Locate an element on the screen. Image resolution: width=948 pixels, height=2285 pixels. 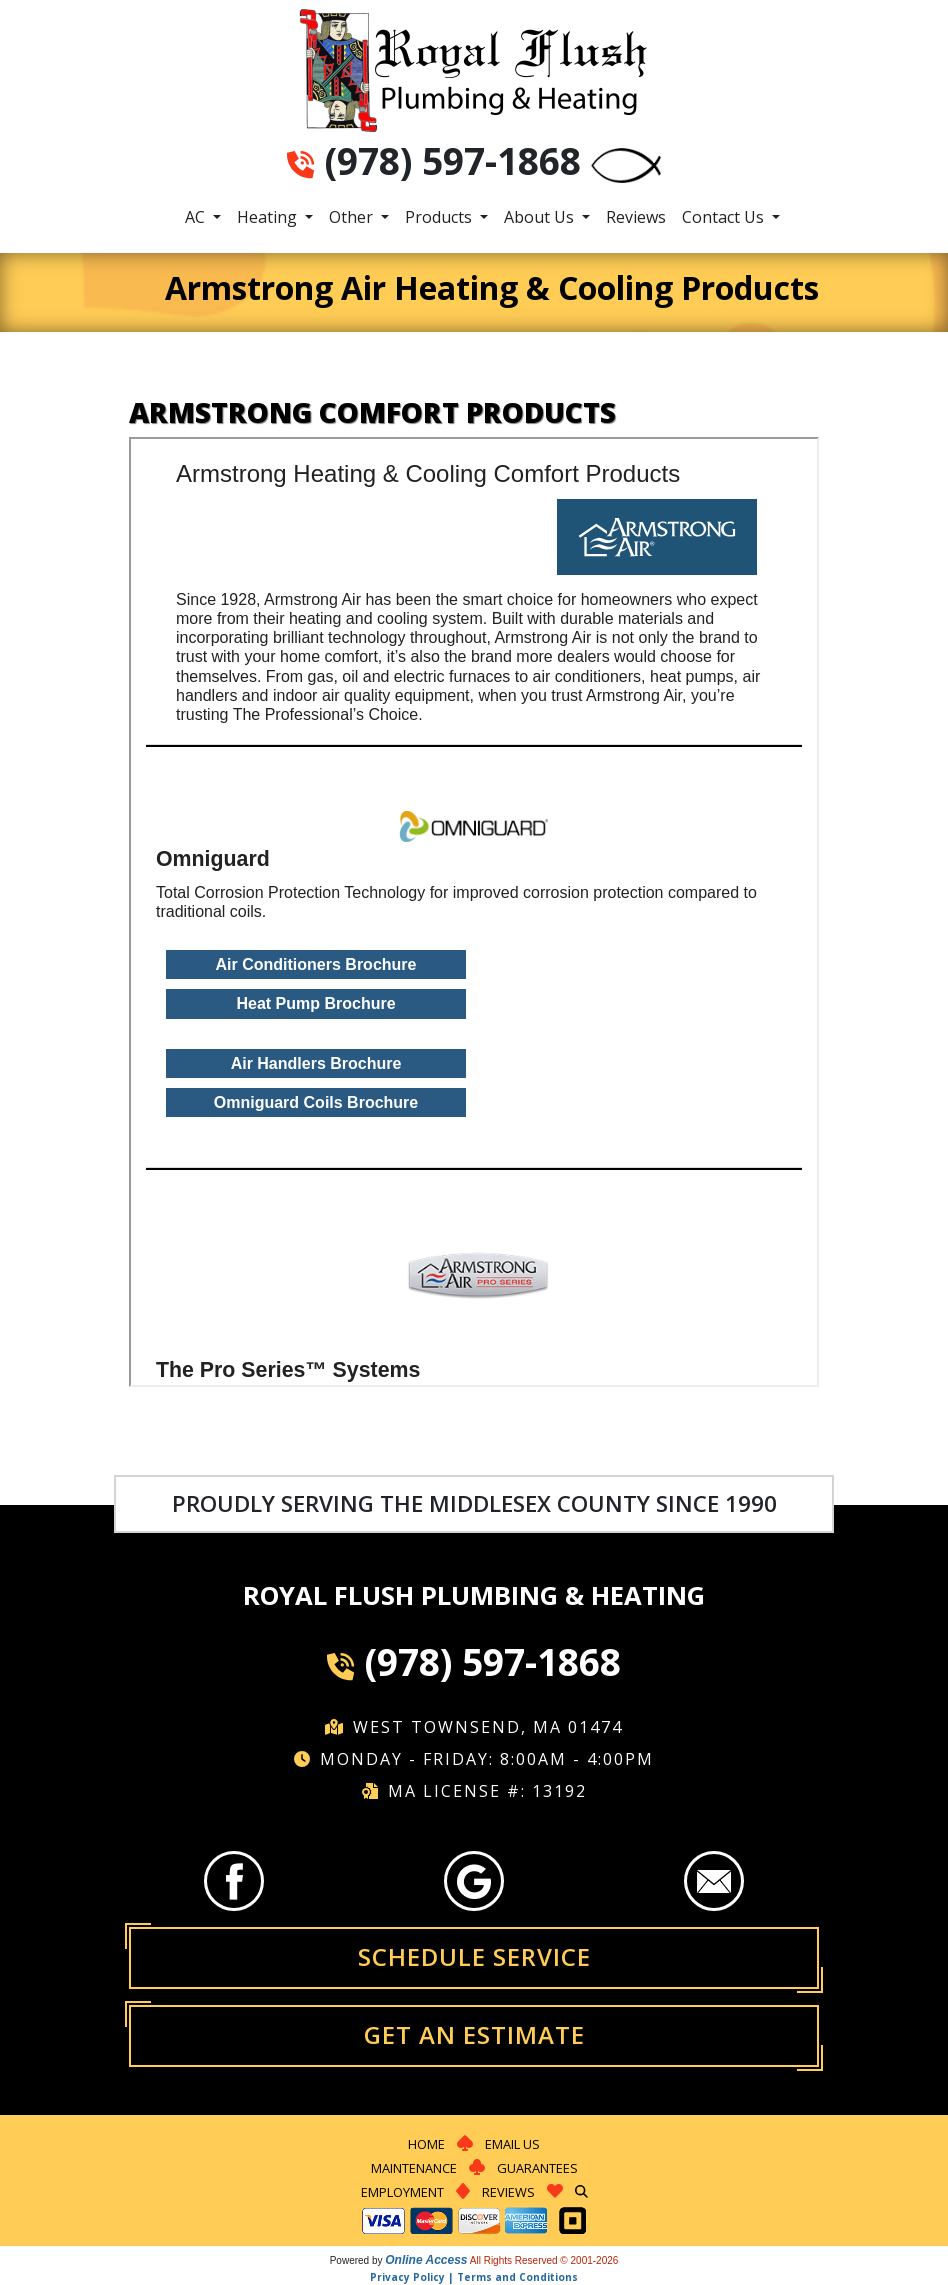
AC [button] is located at coordinates (197, 217).